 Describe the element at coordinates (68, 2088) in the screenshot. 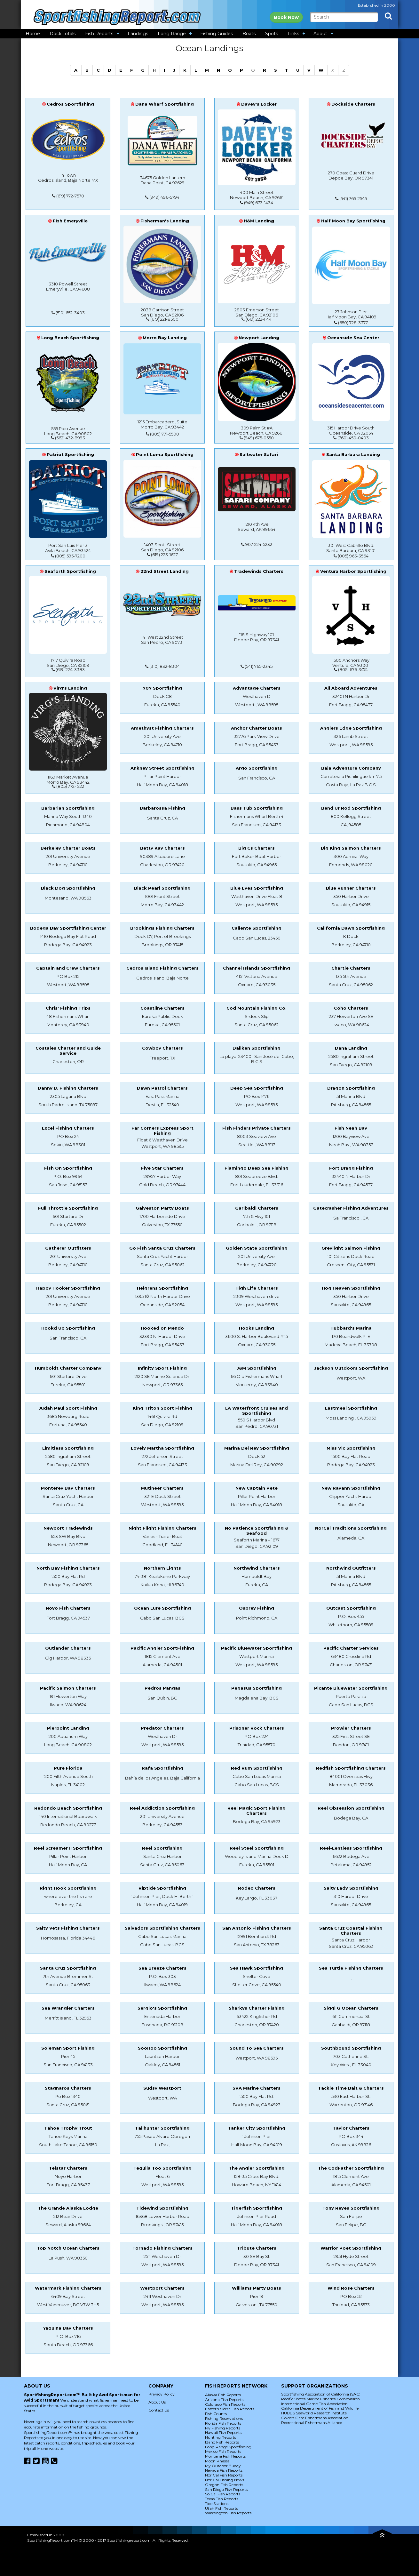

I see `Stagnaros Charters` at that location.